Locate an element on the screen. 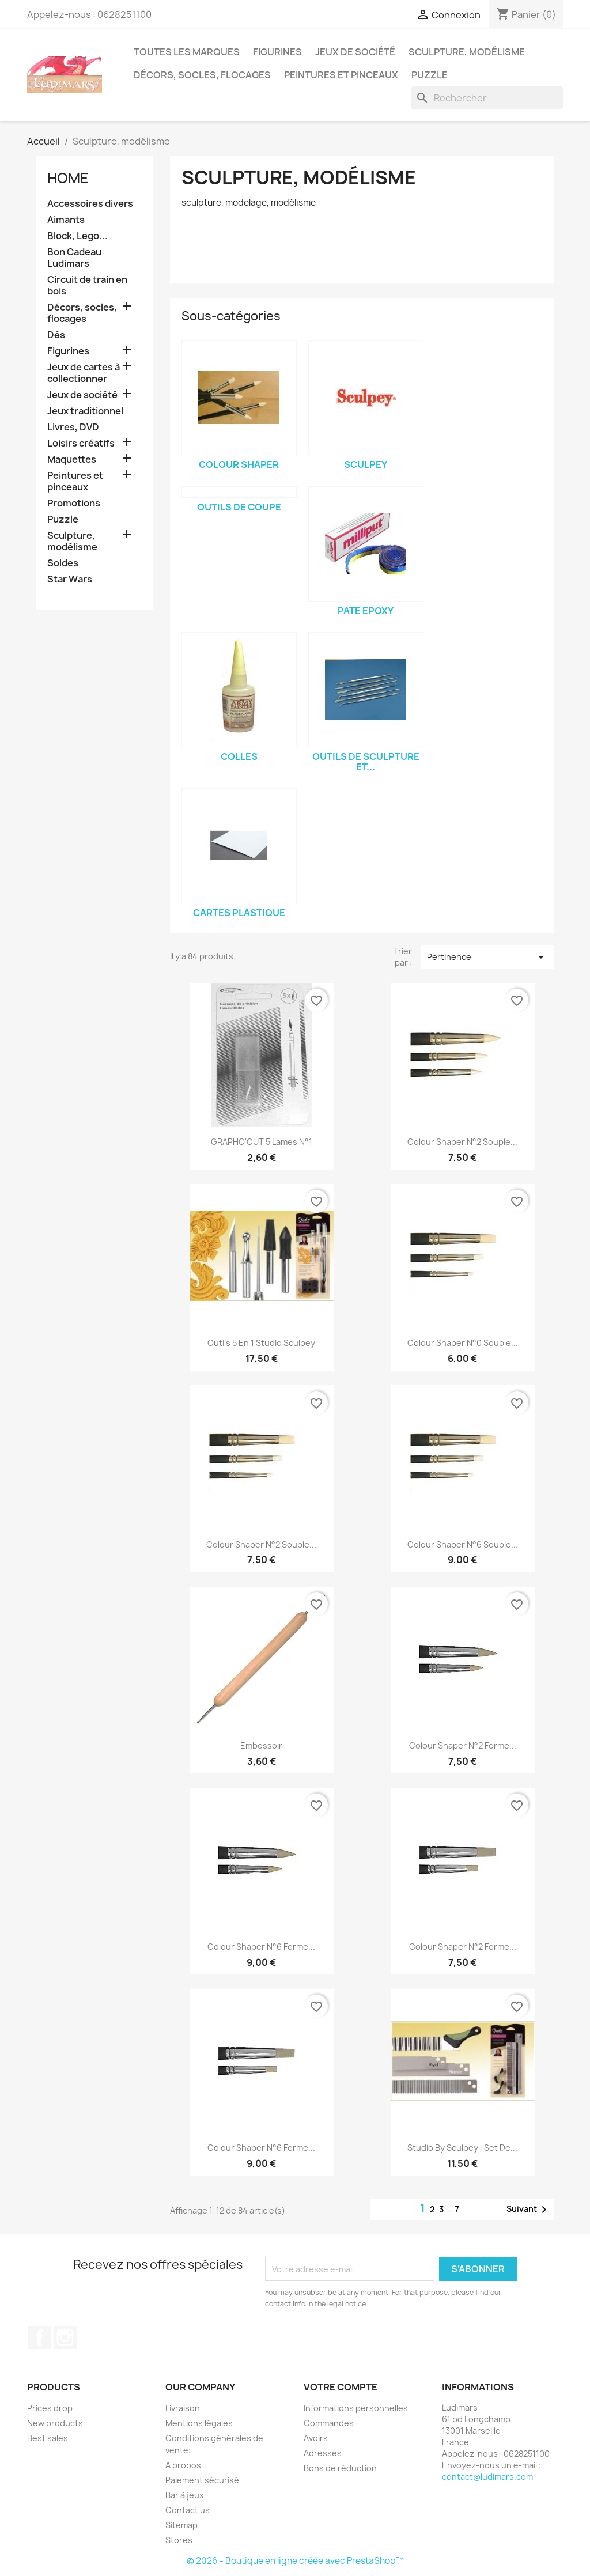 The width and height of the screenshot is (590, 2576). Sitemap is located at coordinates (181, 2525).